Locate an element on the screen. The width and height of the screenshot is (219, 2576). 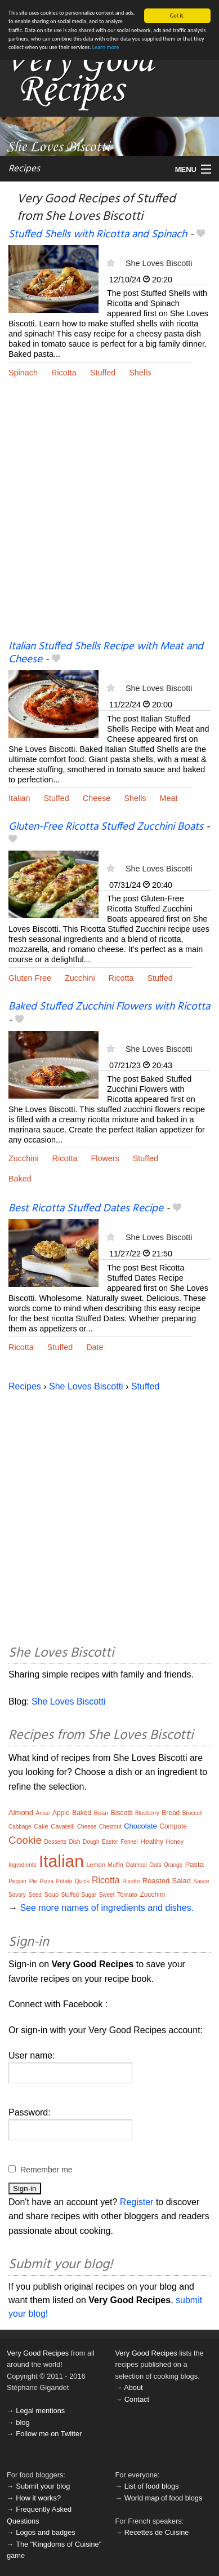
Submit your blog is located at coordinates (43, 2486).